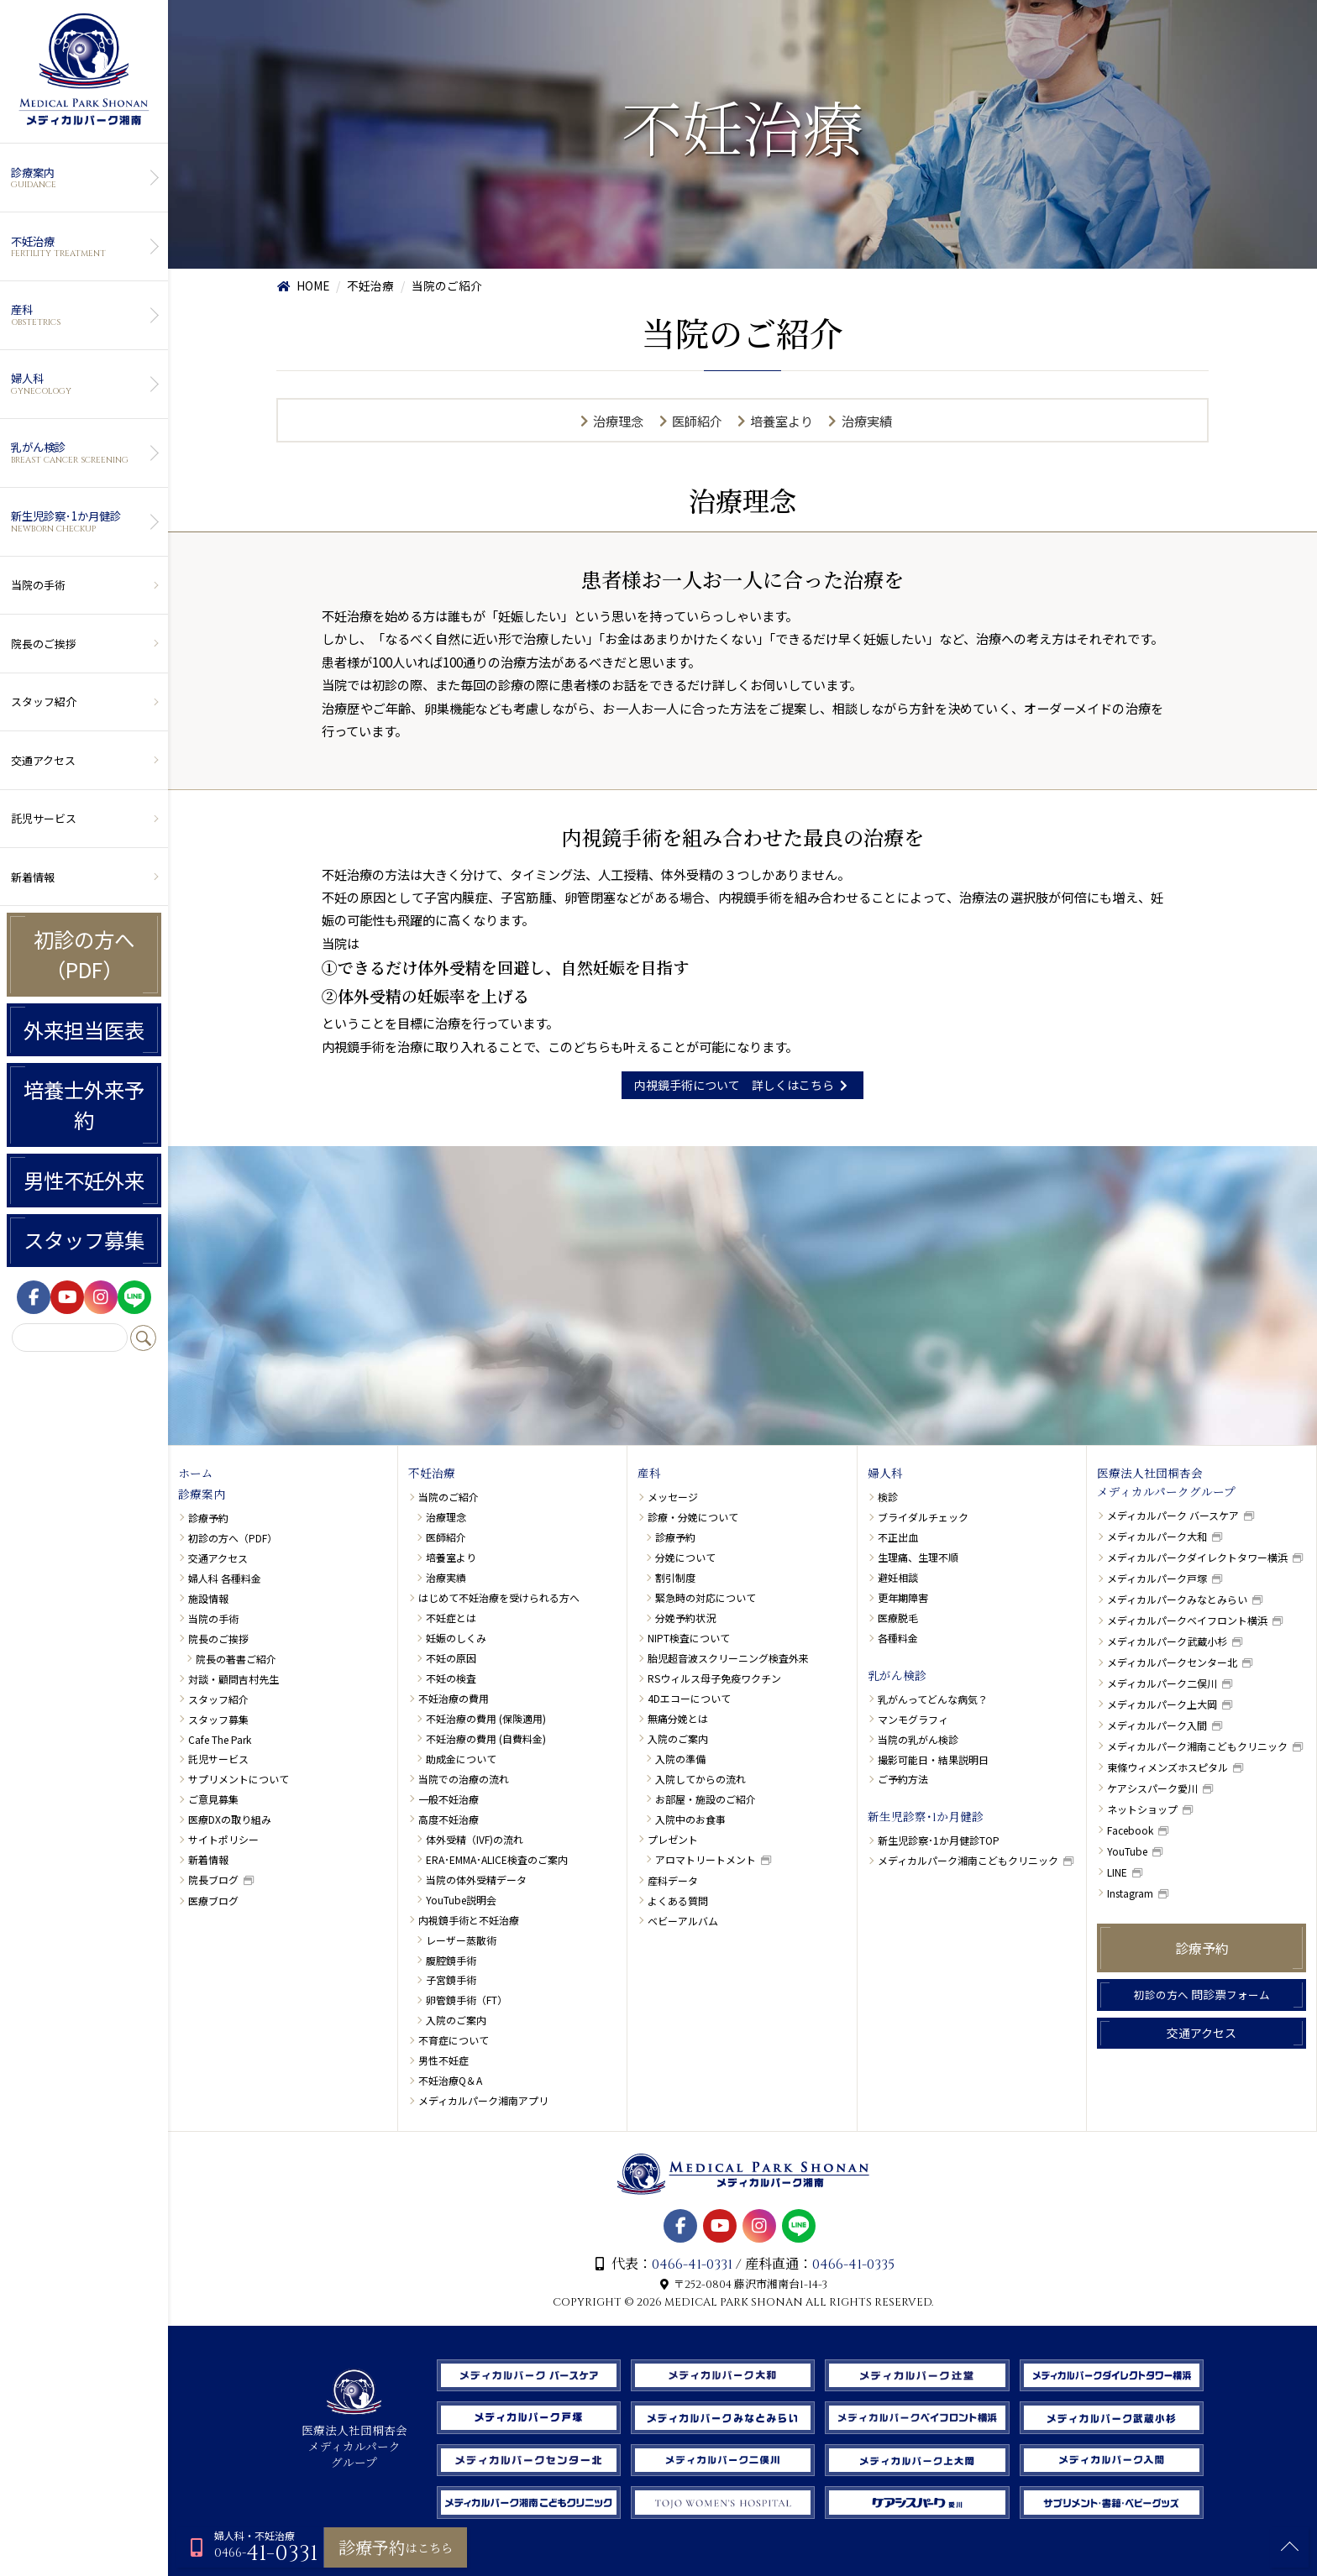  Describe the element at coordinates (918, 1739) in the screenshot. I see `当院の乳がん検診` at that location.